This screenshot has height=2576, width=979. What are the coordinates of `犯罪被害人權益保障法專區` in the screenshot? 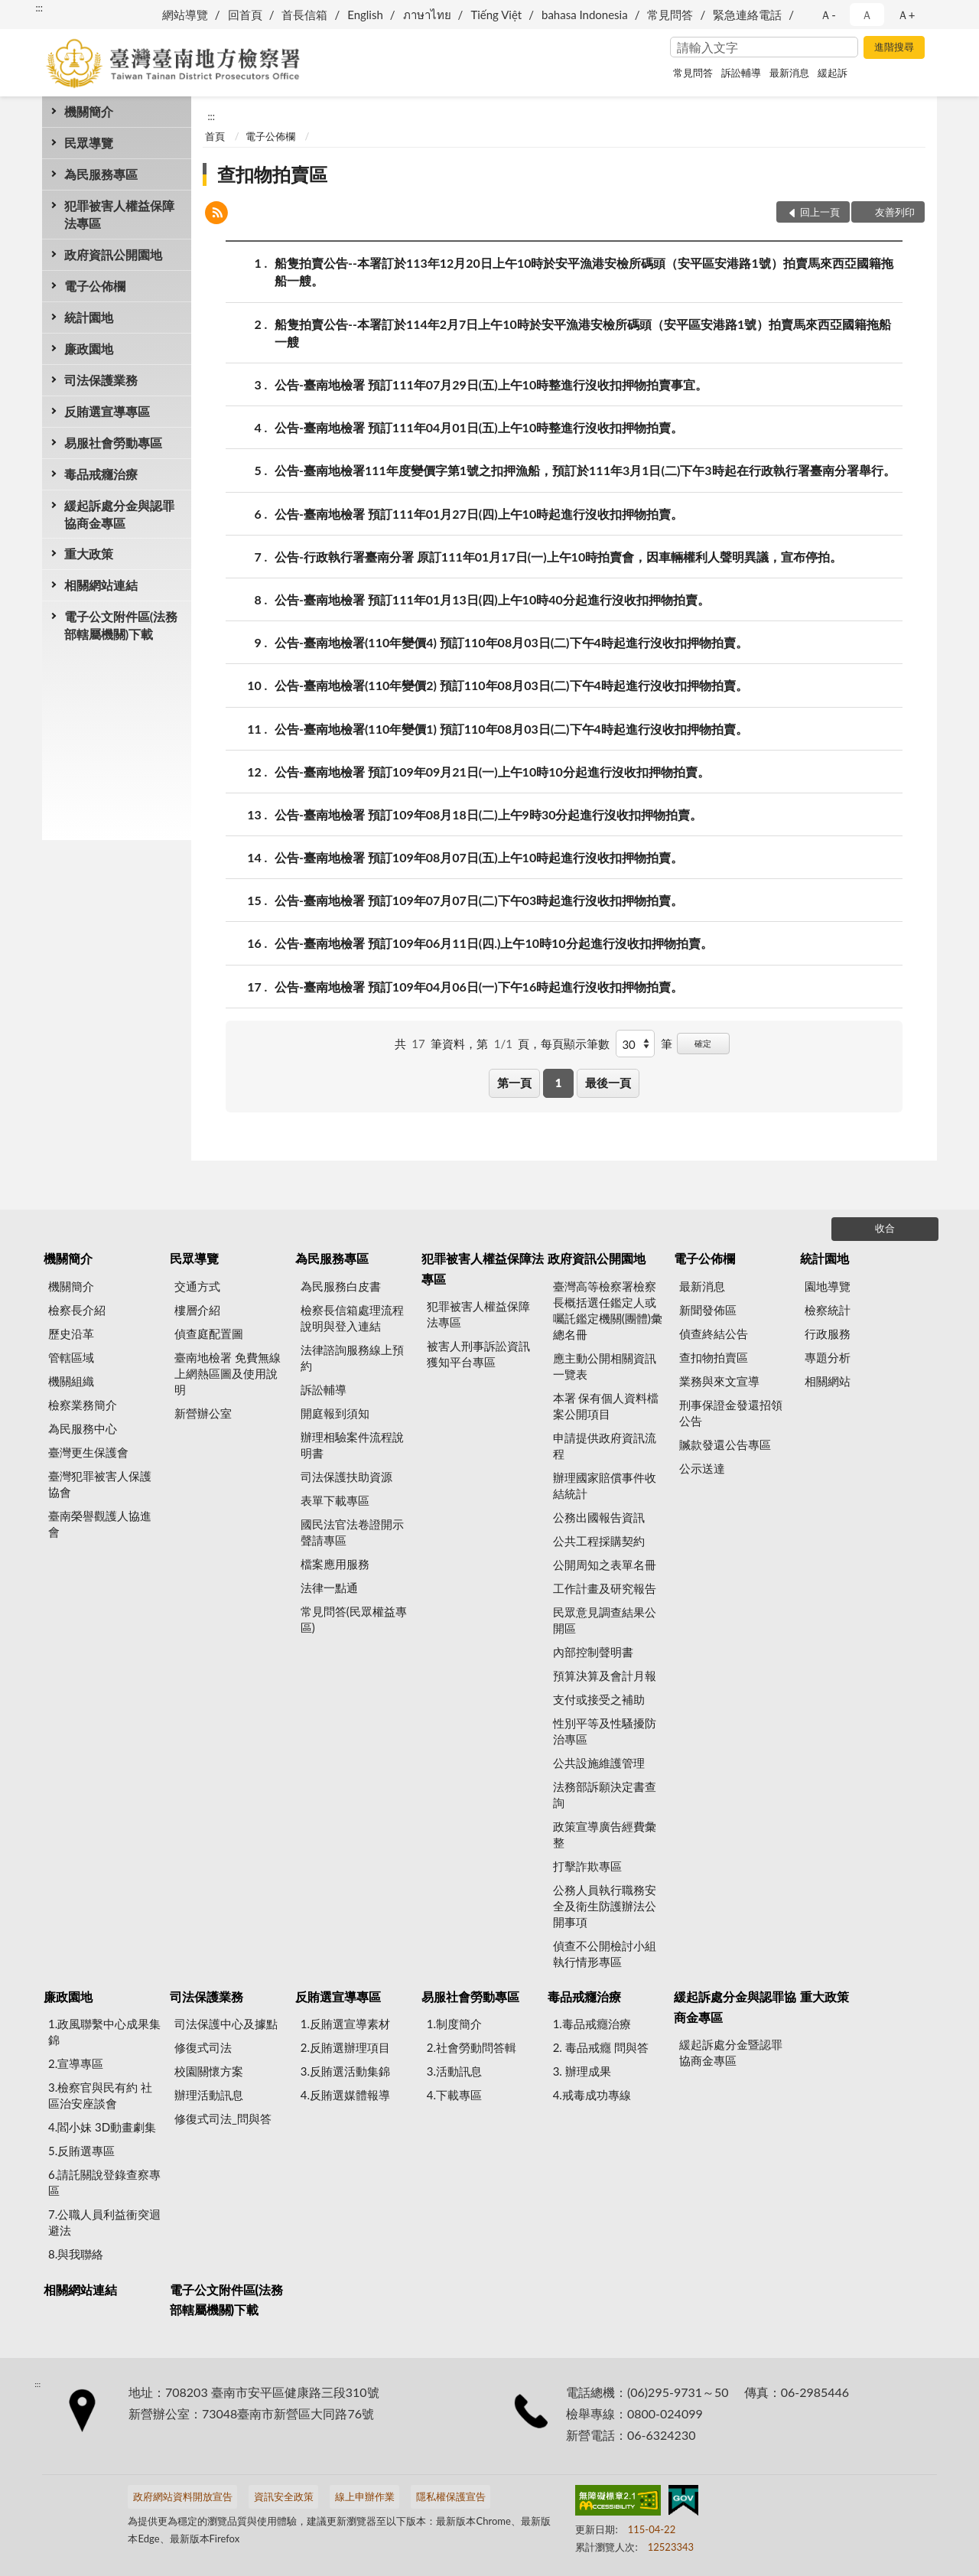 It's located at (119, 214).